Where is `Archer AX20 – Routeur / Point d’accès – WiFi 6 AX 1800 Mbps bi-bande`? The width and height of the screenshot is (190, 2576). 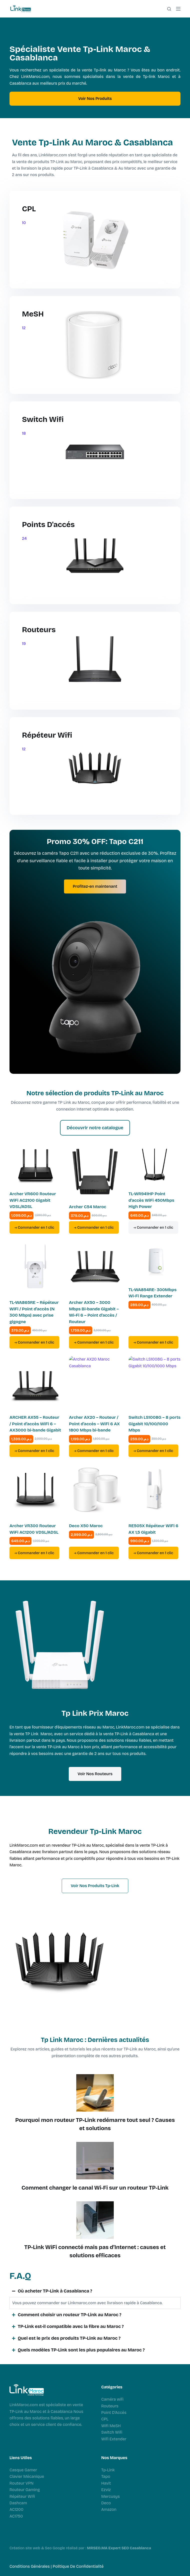
Archer AX20 – Routeur / Point d’accès – WiFi 6 AX 1800 Mbps bi-bande is located at coordinates (94, 1424).